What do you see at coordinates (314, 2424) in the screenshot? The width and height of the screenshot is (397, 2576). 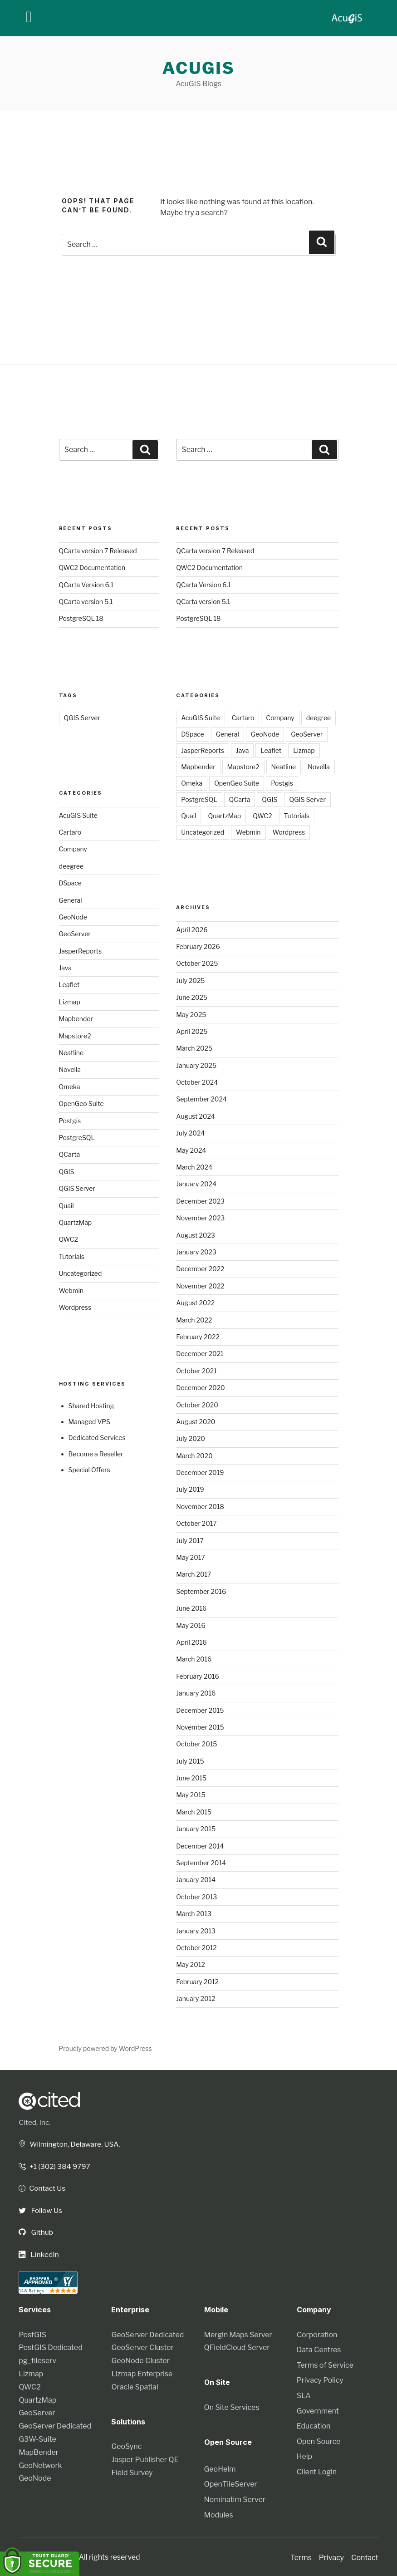 I see `Education` at bounding box center [314, 2424].